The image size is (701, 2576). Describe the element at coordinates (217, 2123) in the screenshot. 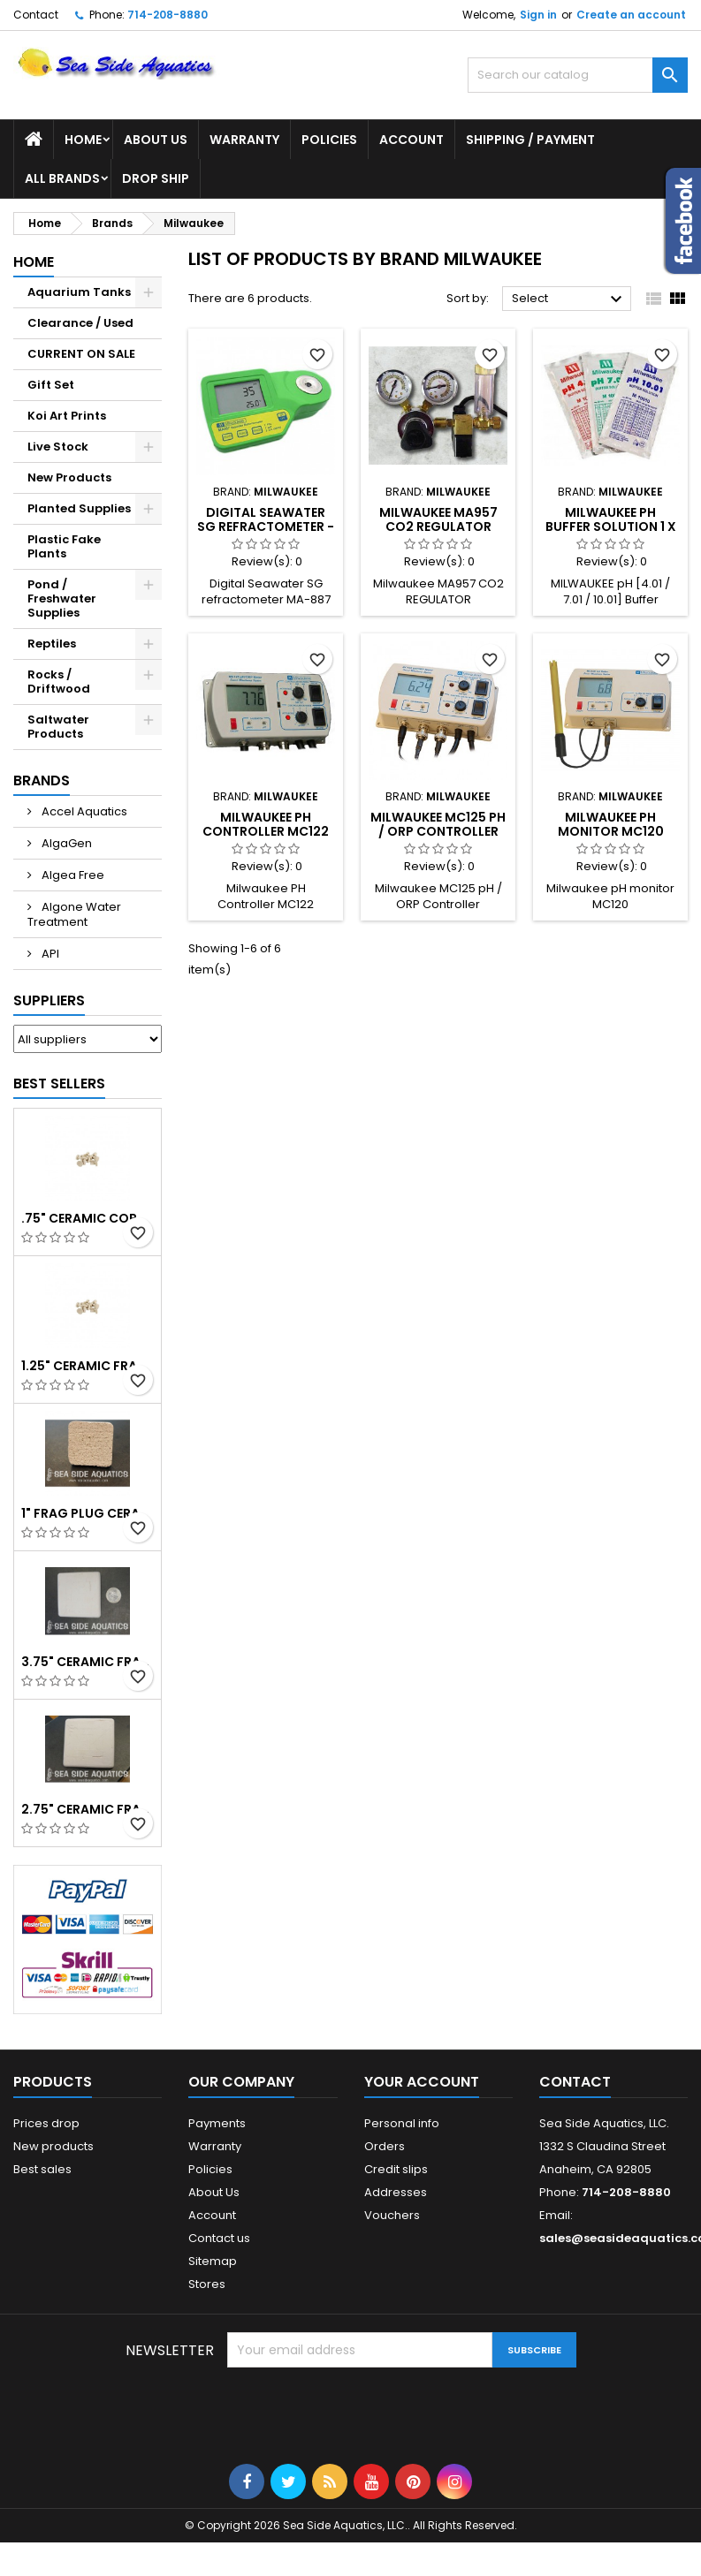

I see `Payments` at that location.